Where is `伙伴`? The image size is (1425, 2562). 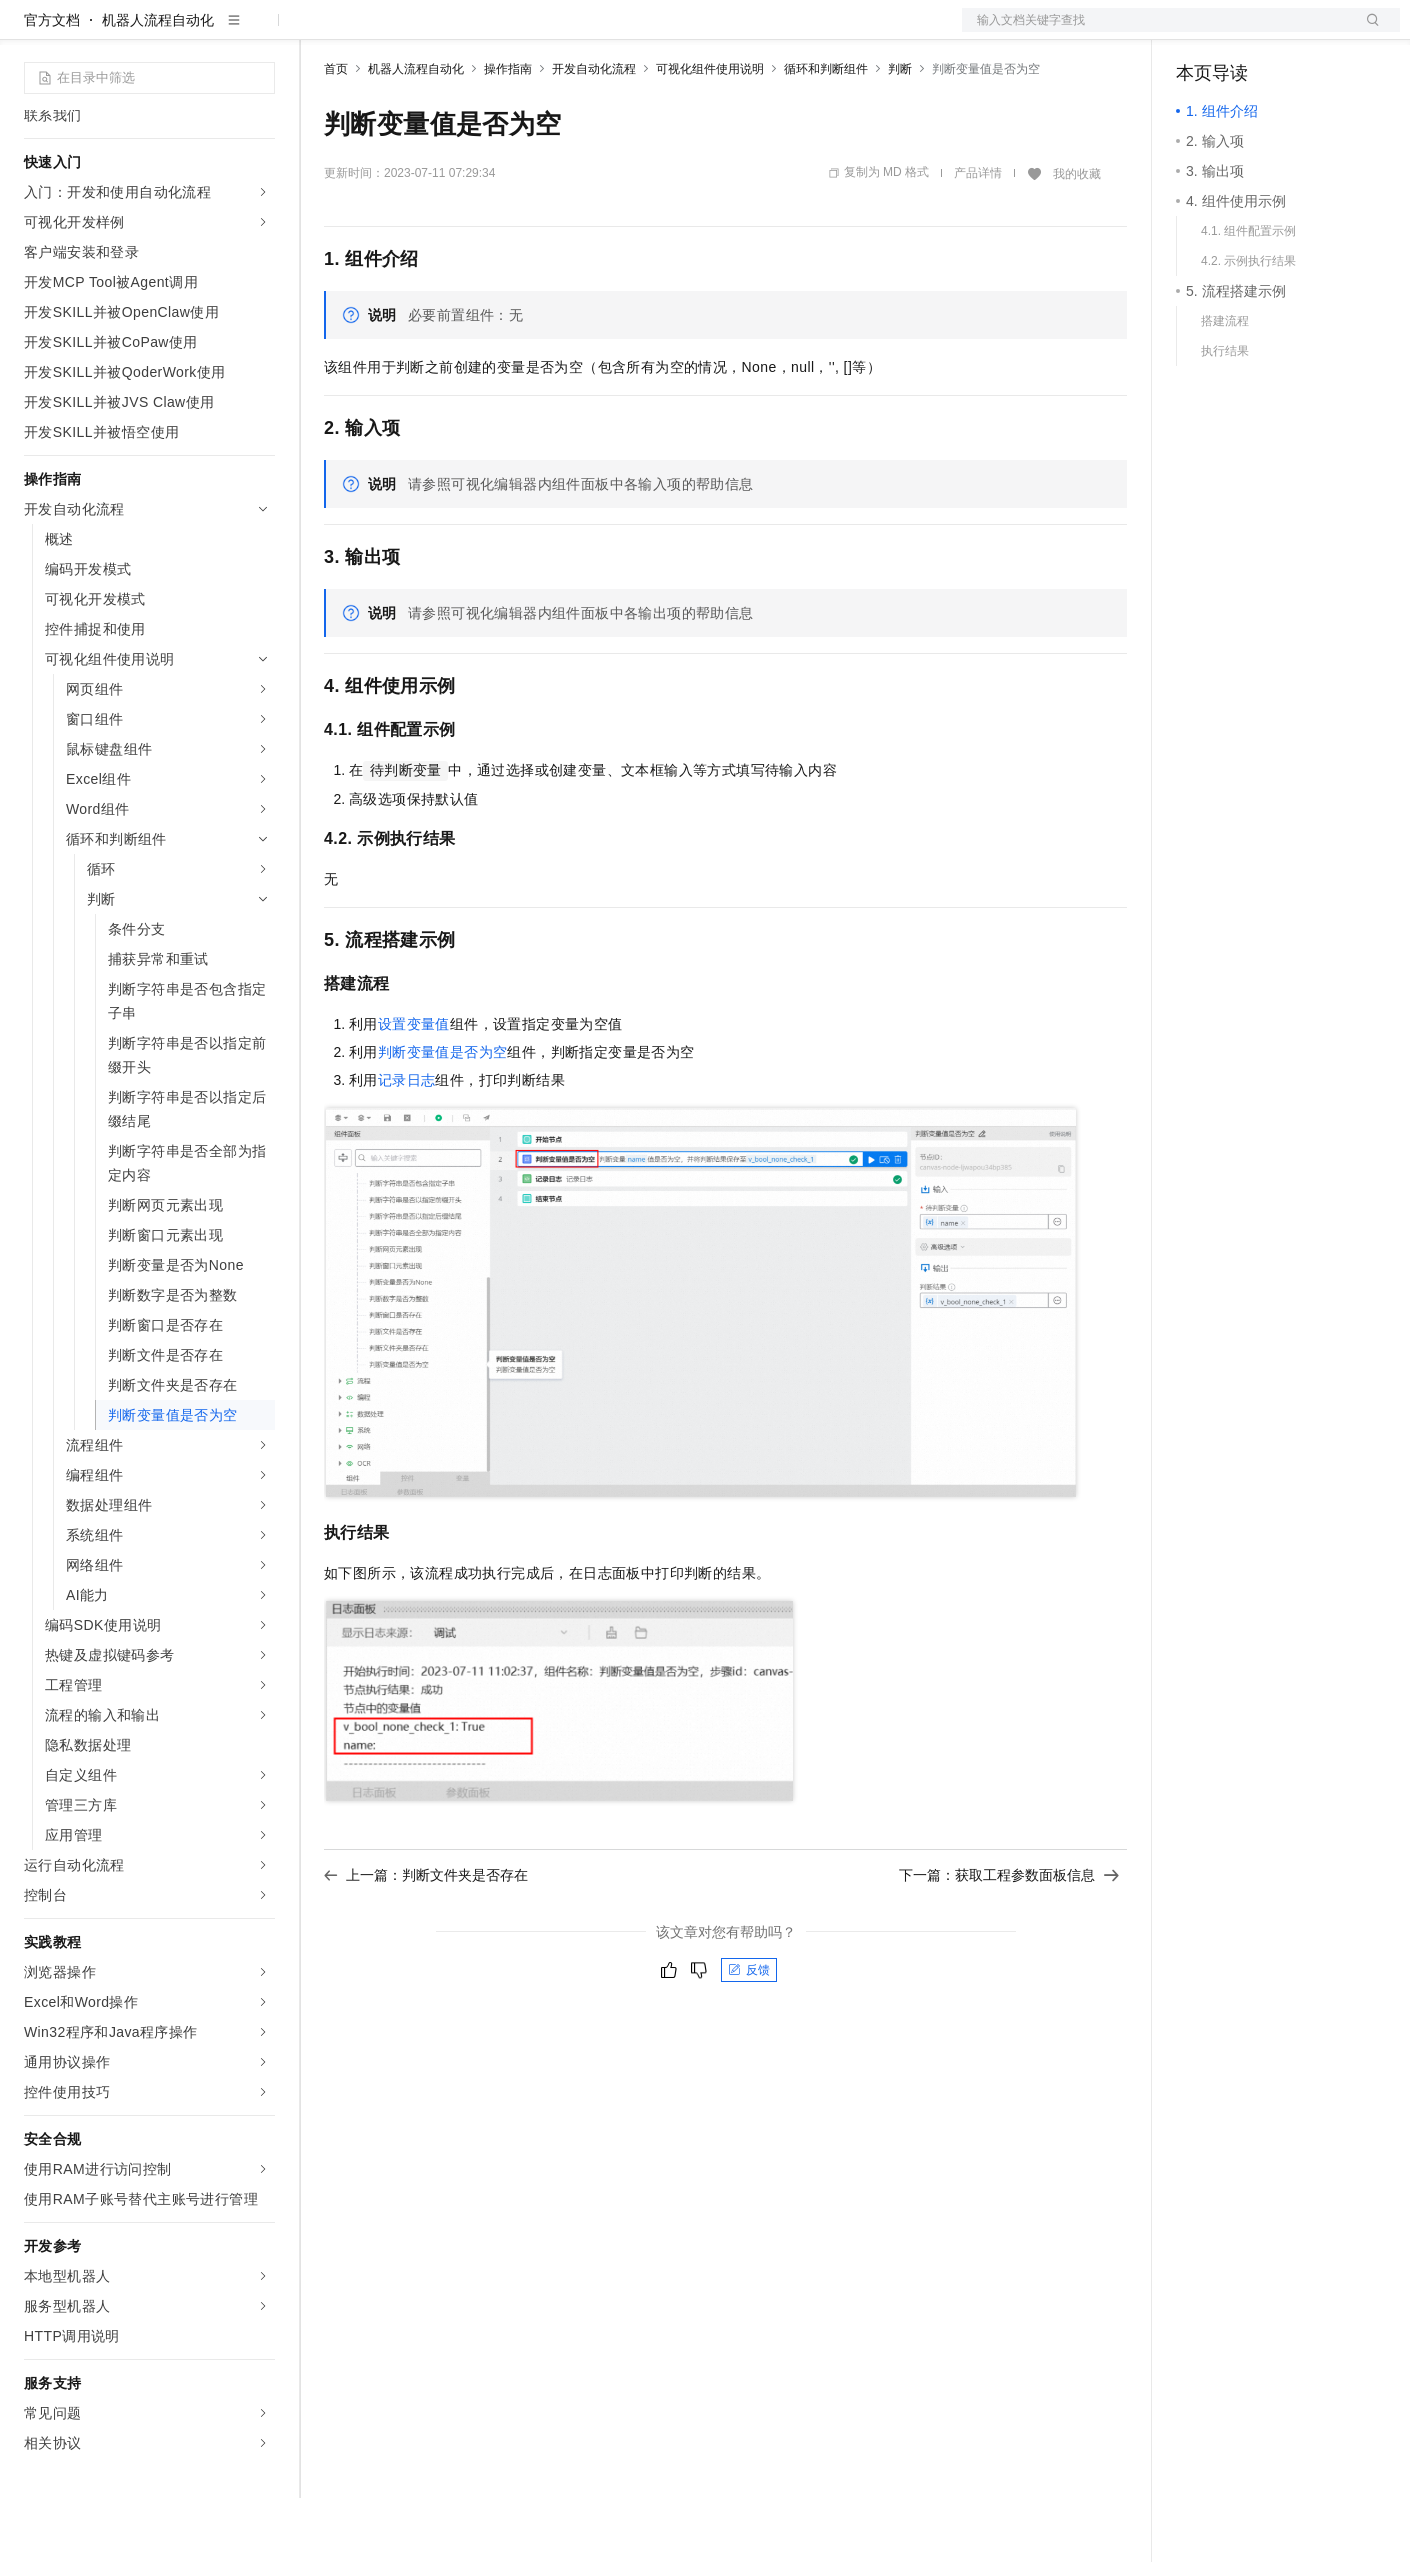
伙伴 is located at coordinates (542, 32).